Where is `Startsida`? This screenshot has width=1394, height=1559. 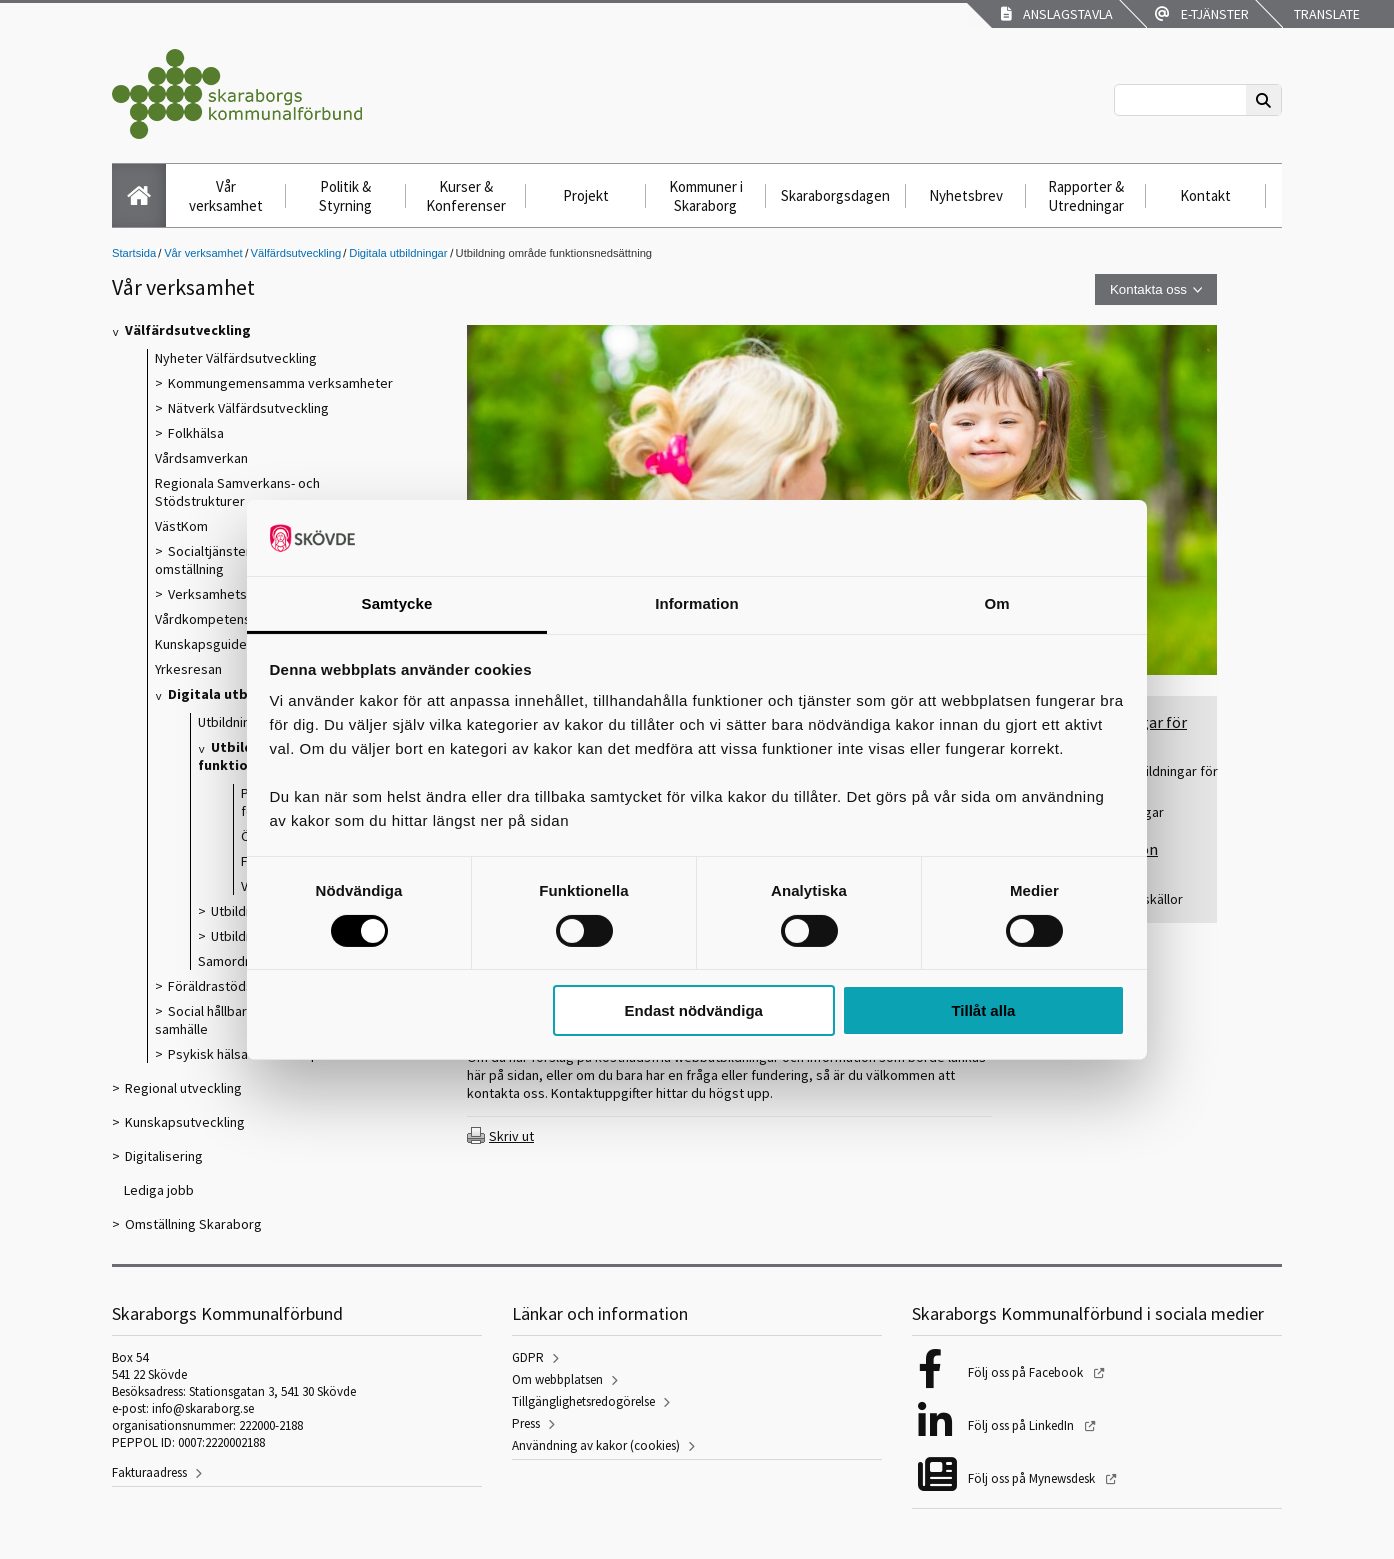 Startsida is located at coordinates (134, 253).